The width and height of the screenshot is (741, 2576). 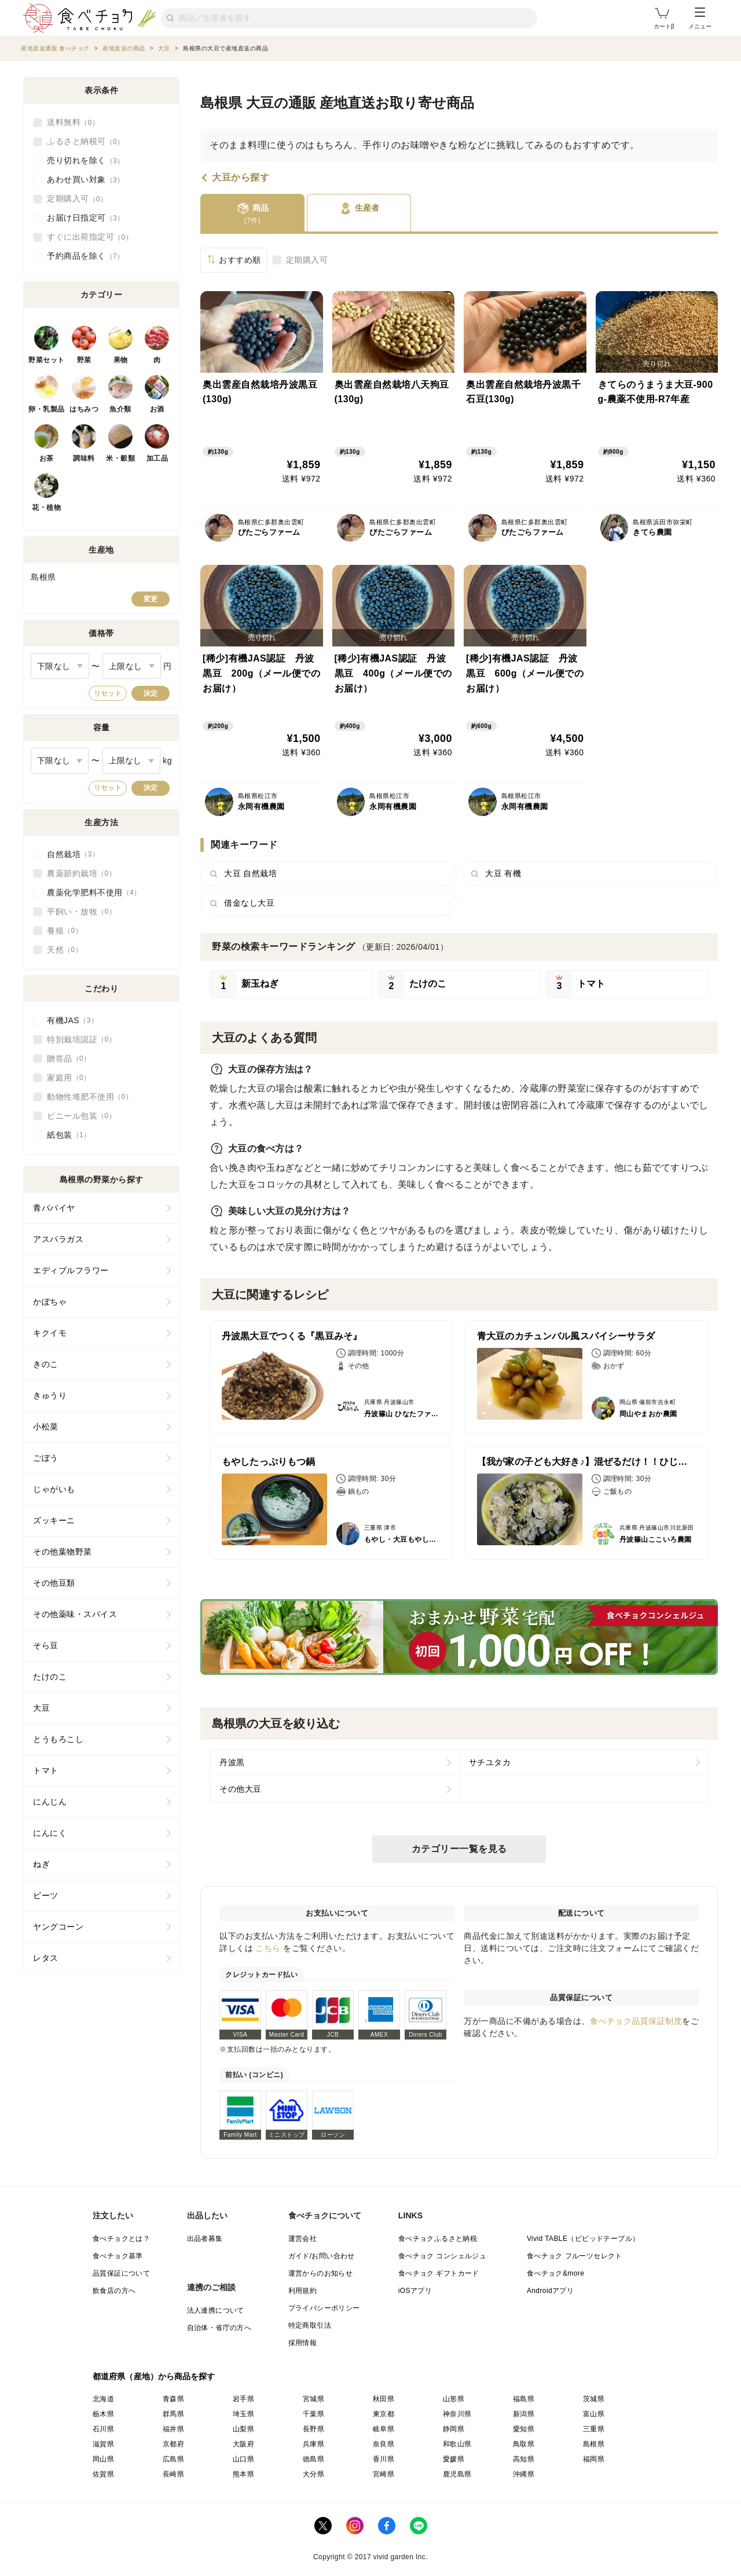 I want to click on 北海道, so click(x=103, y=2399).